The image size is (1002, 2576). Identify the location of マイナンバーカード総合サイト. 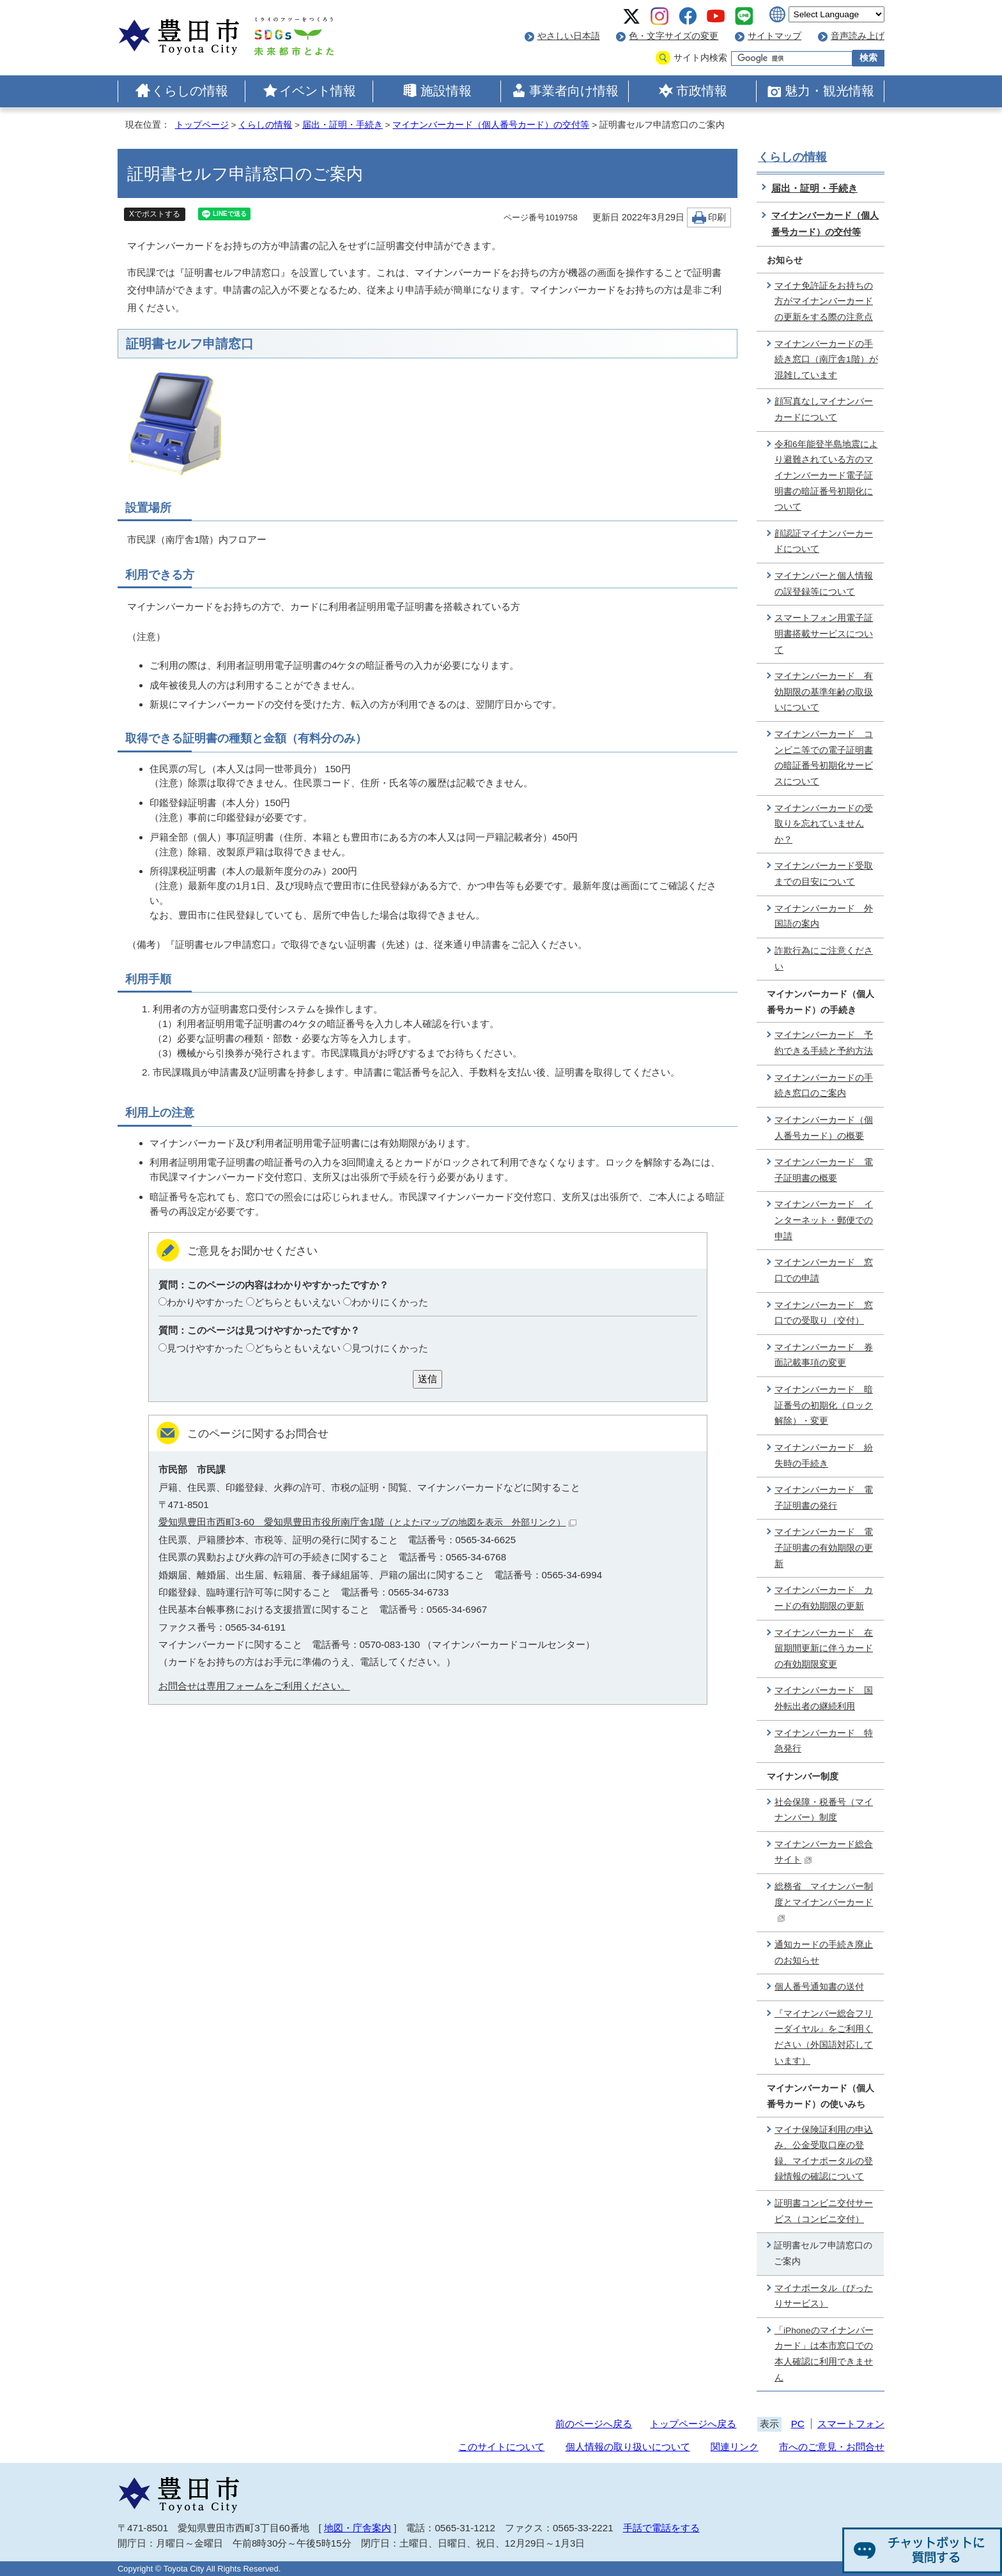
(824, 1852).